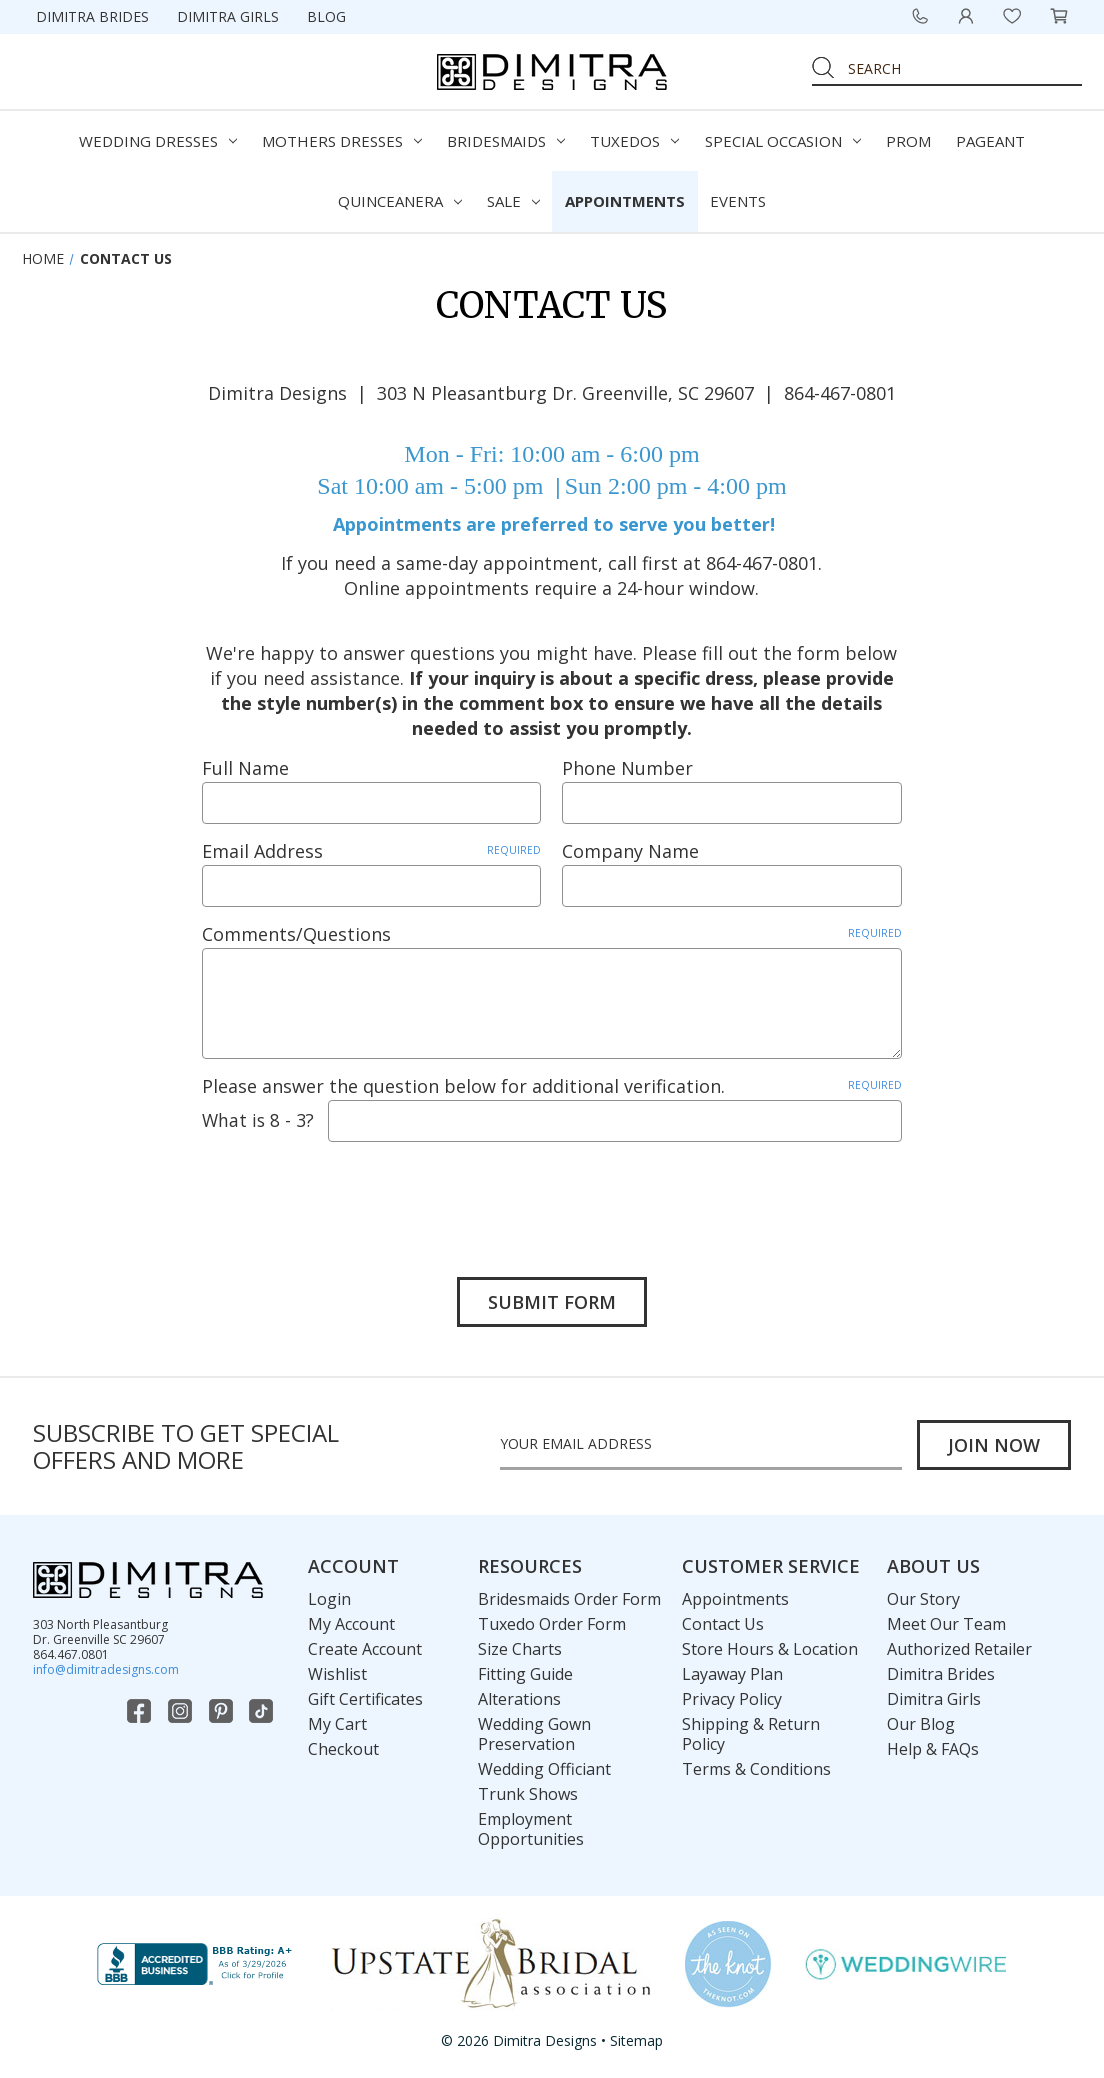  I want to click on Events, so click(738, 201).